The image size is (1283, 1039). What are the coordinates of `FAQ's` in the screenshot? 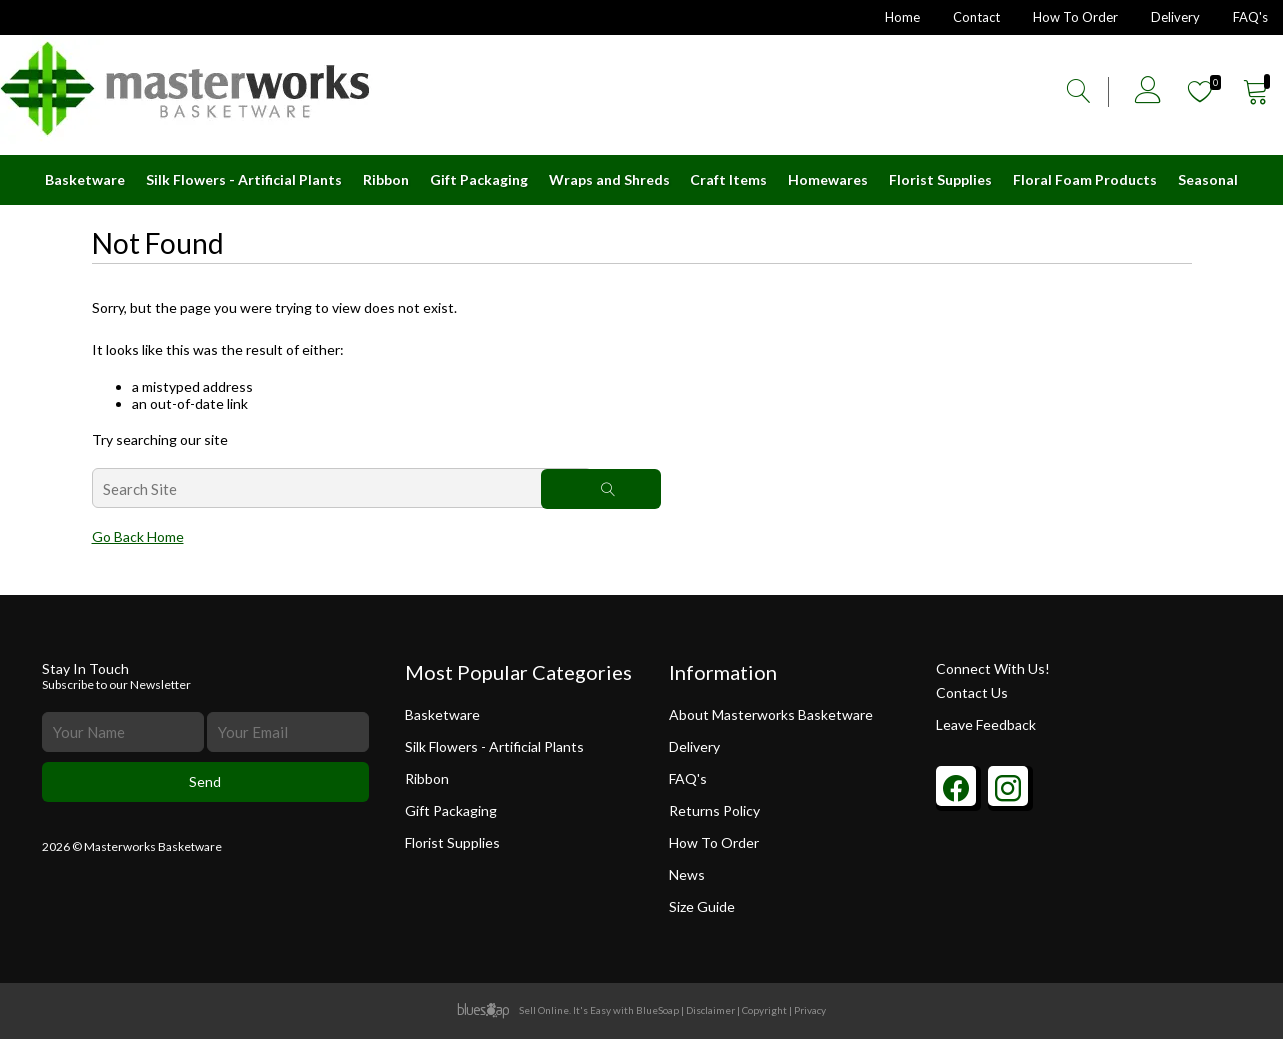 It's located at (1250, 17).